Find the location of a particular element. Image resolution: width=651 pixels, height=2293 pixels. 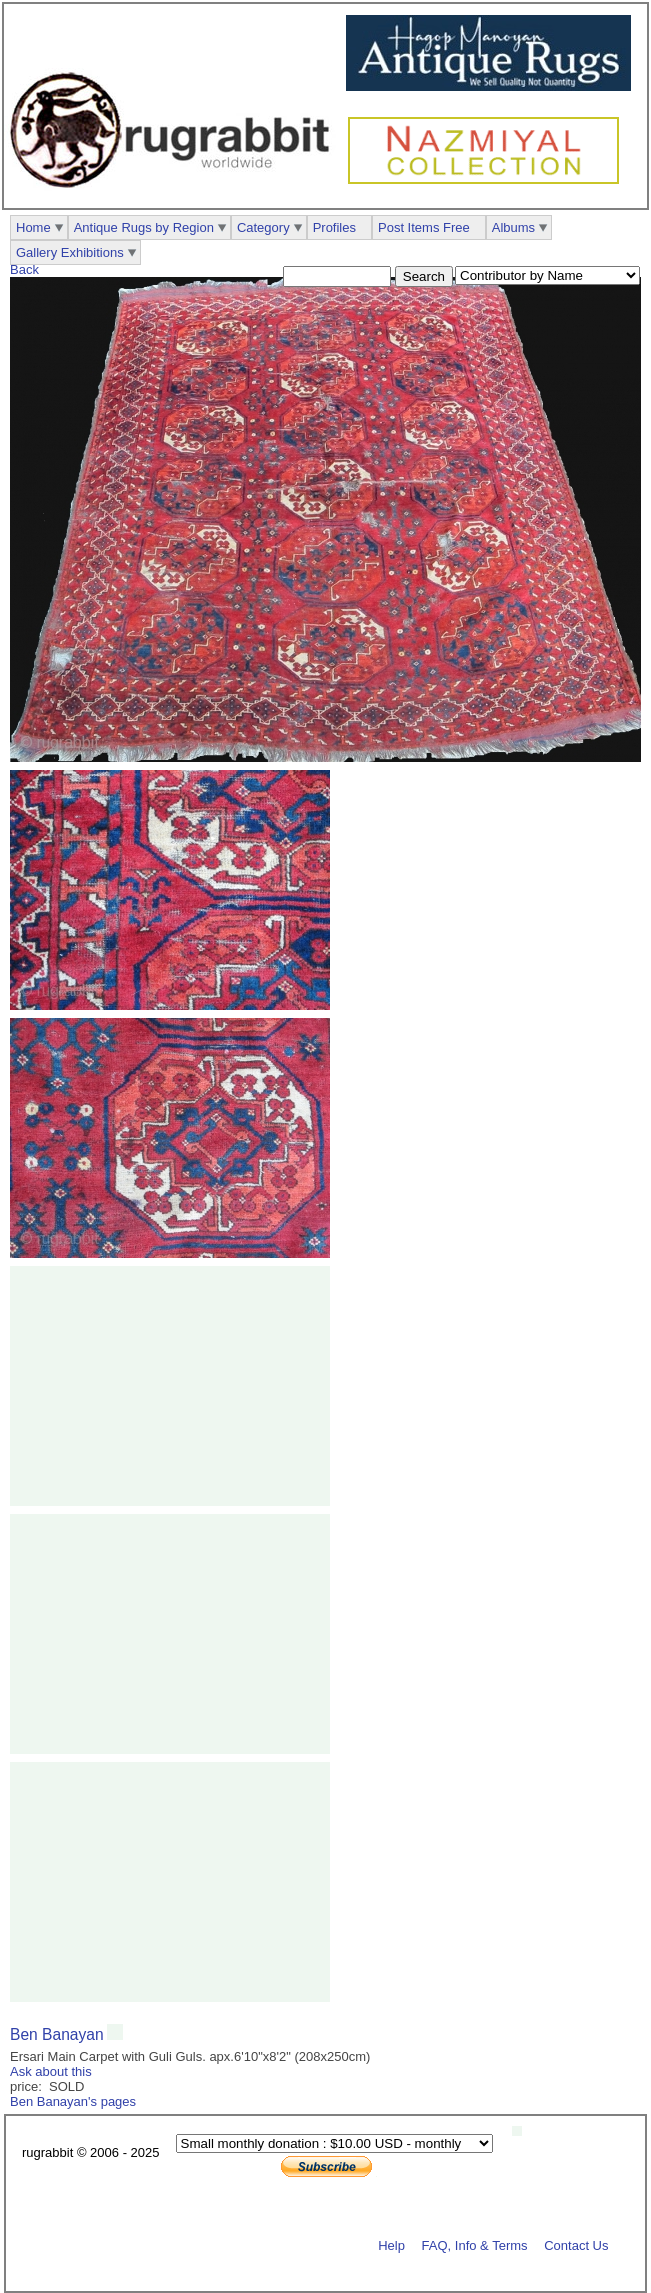

Home is located at coordinates (33, 227).